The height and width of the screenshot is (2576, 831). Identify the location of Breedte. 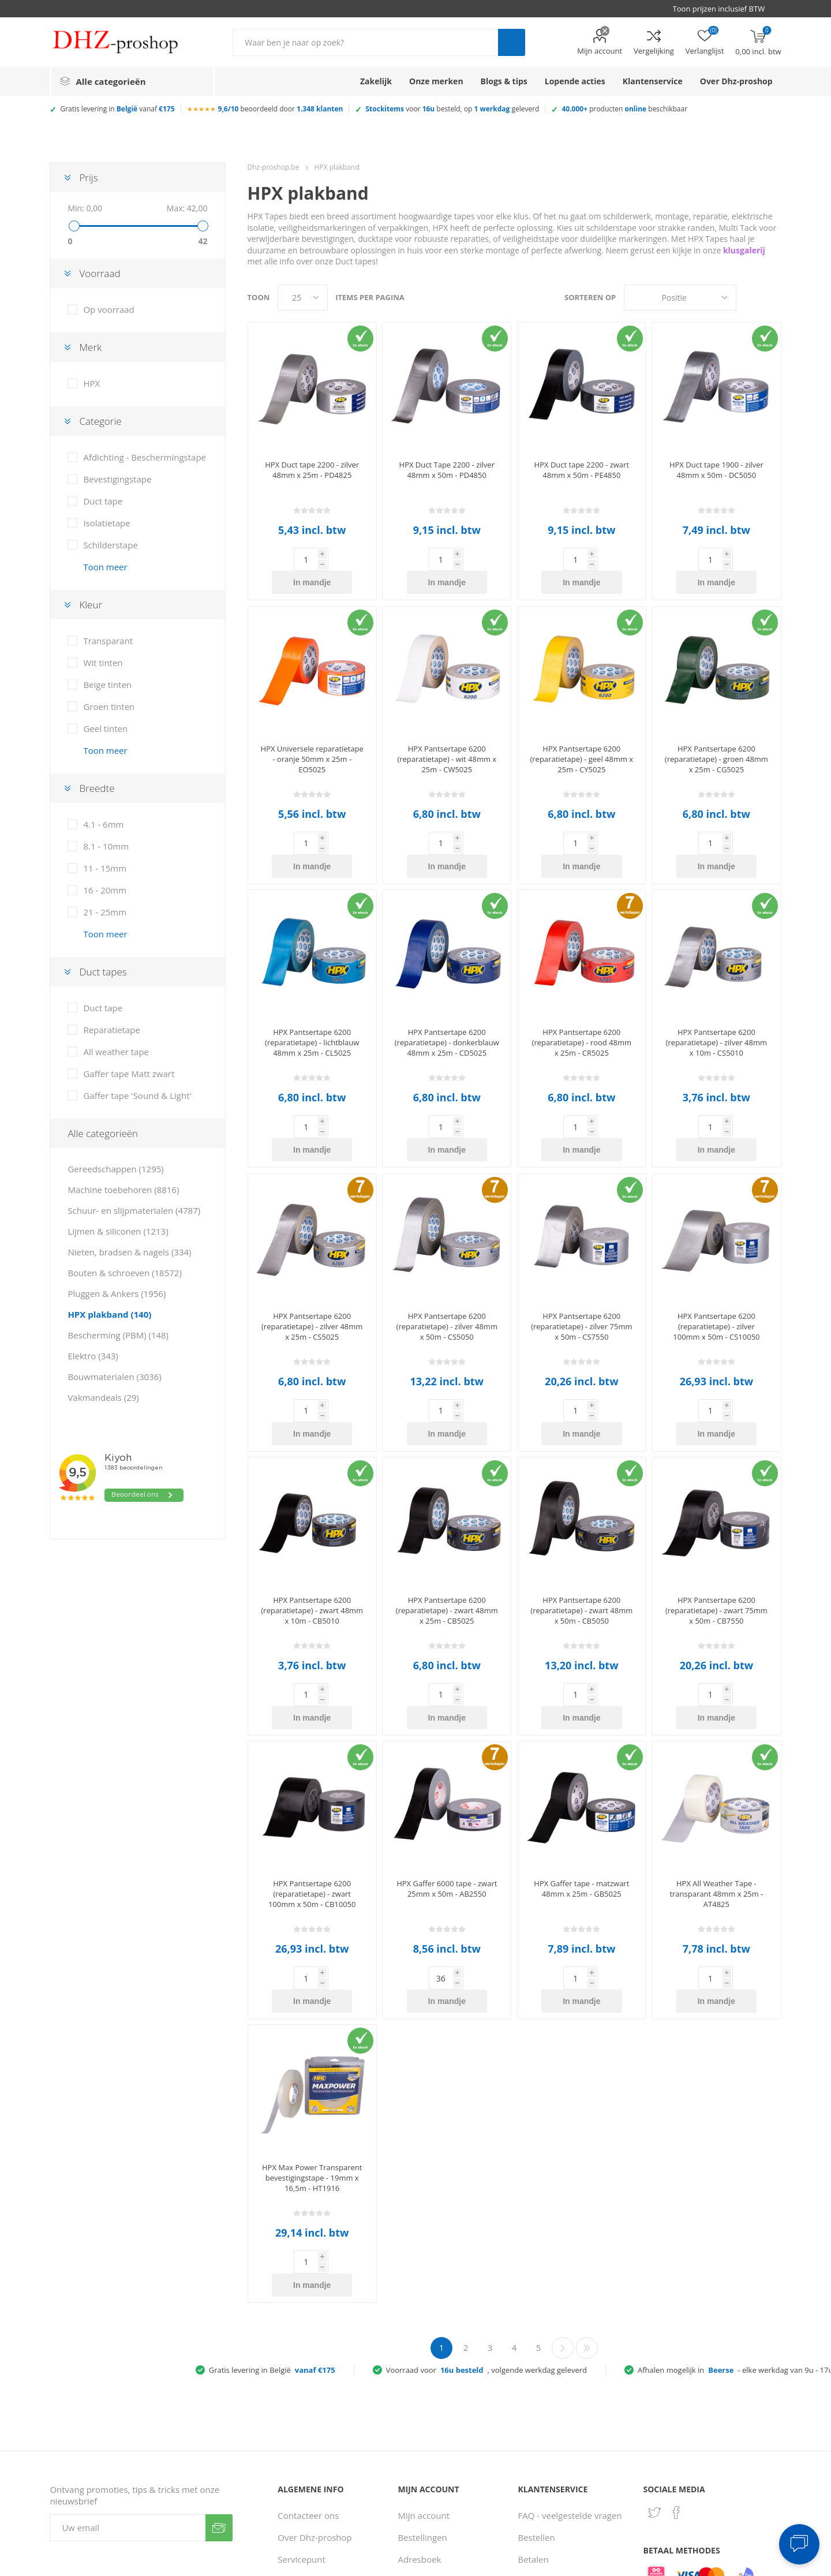
(96, 788).